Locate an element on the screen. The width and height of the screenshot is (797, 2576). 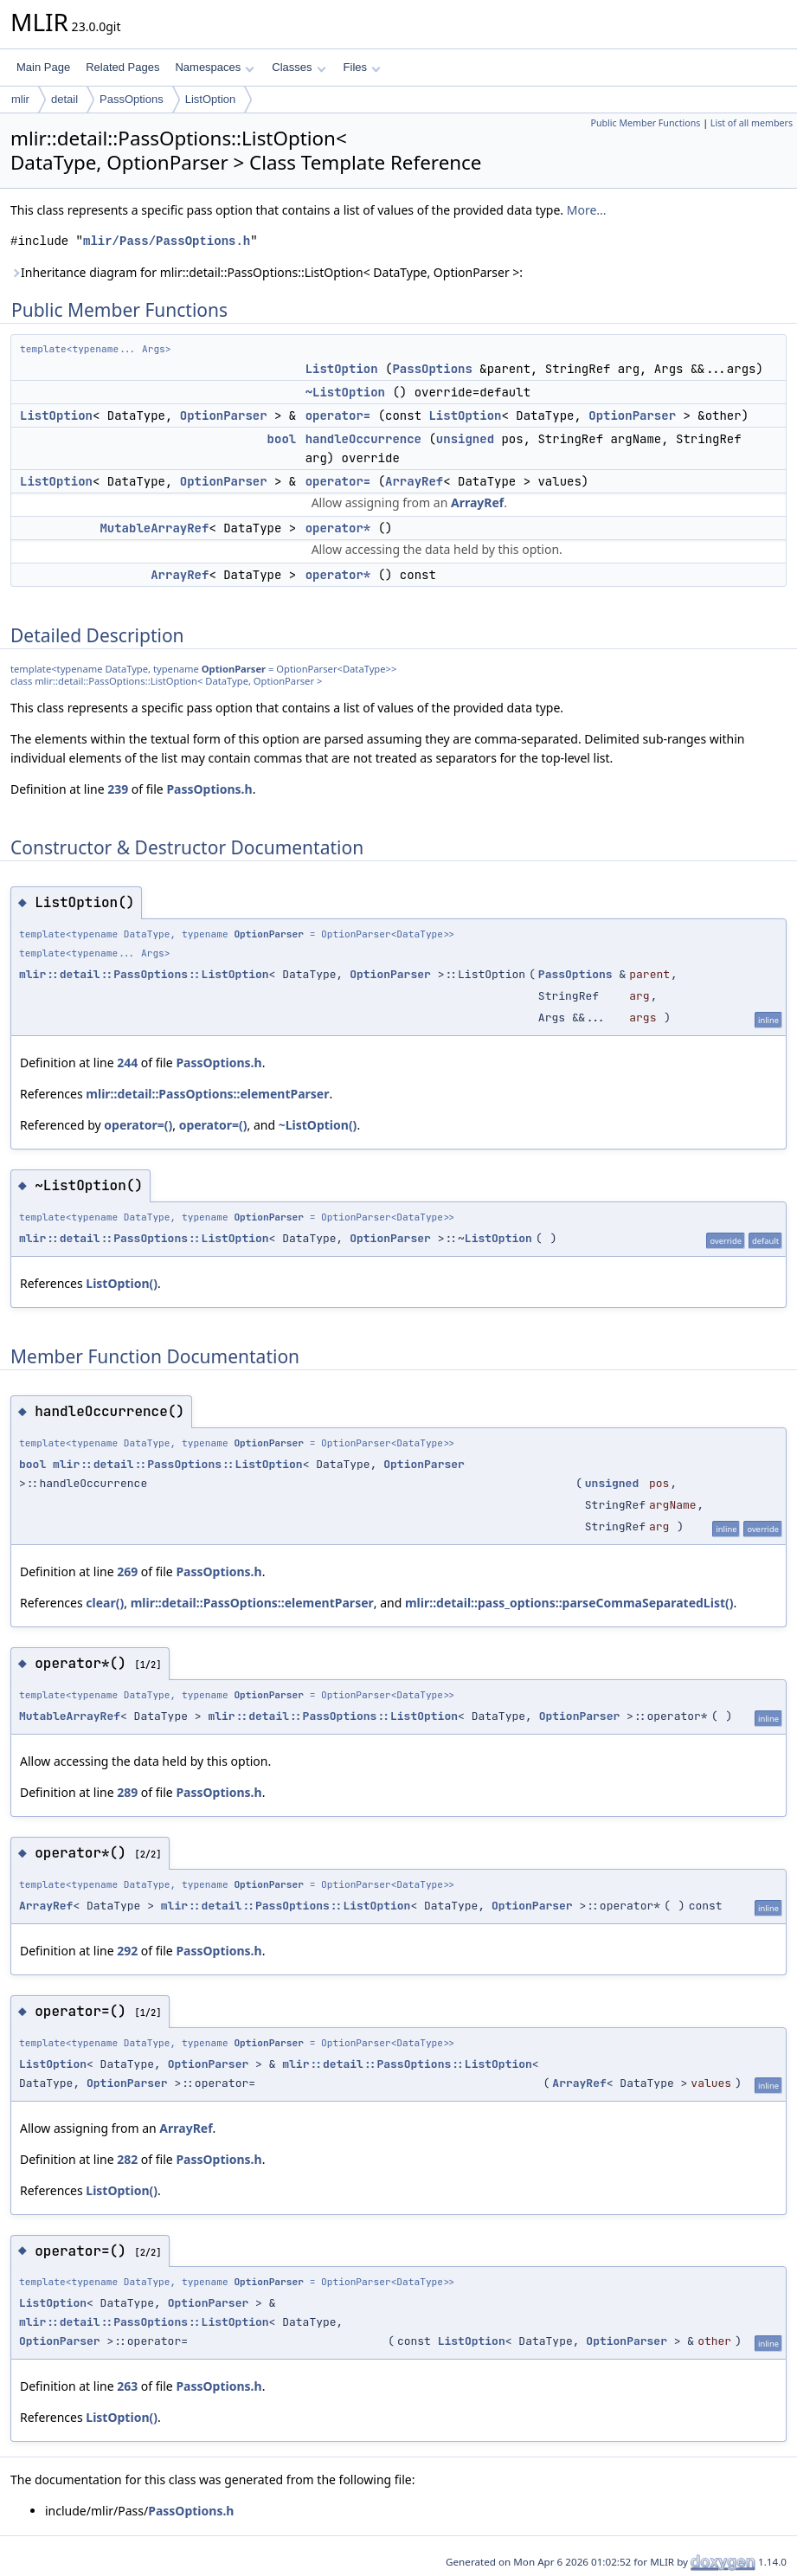
244 is located at coordinates (127, 1062).